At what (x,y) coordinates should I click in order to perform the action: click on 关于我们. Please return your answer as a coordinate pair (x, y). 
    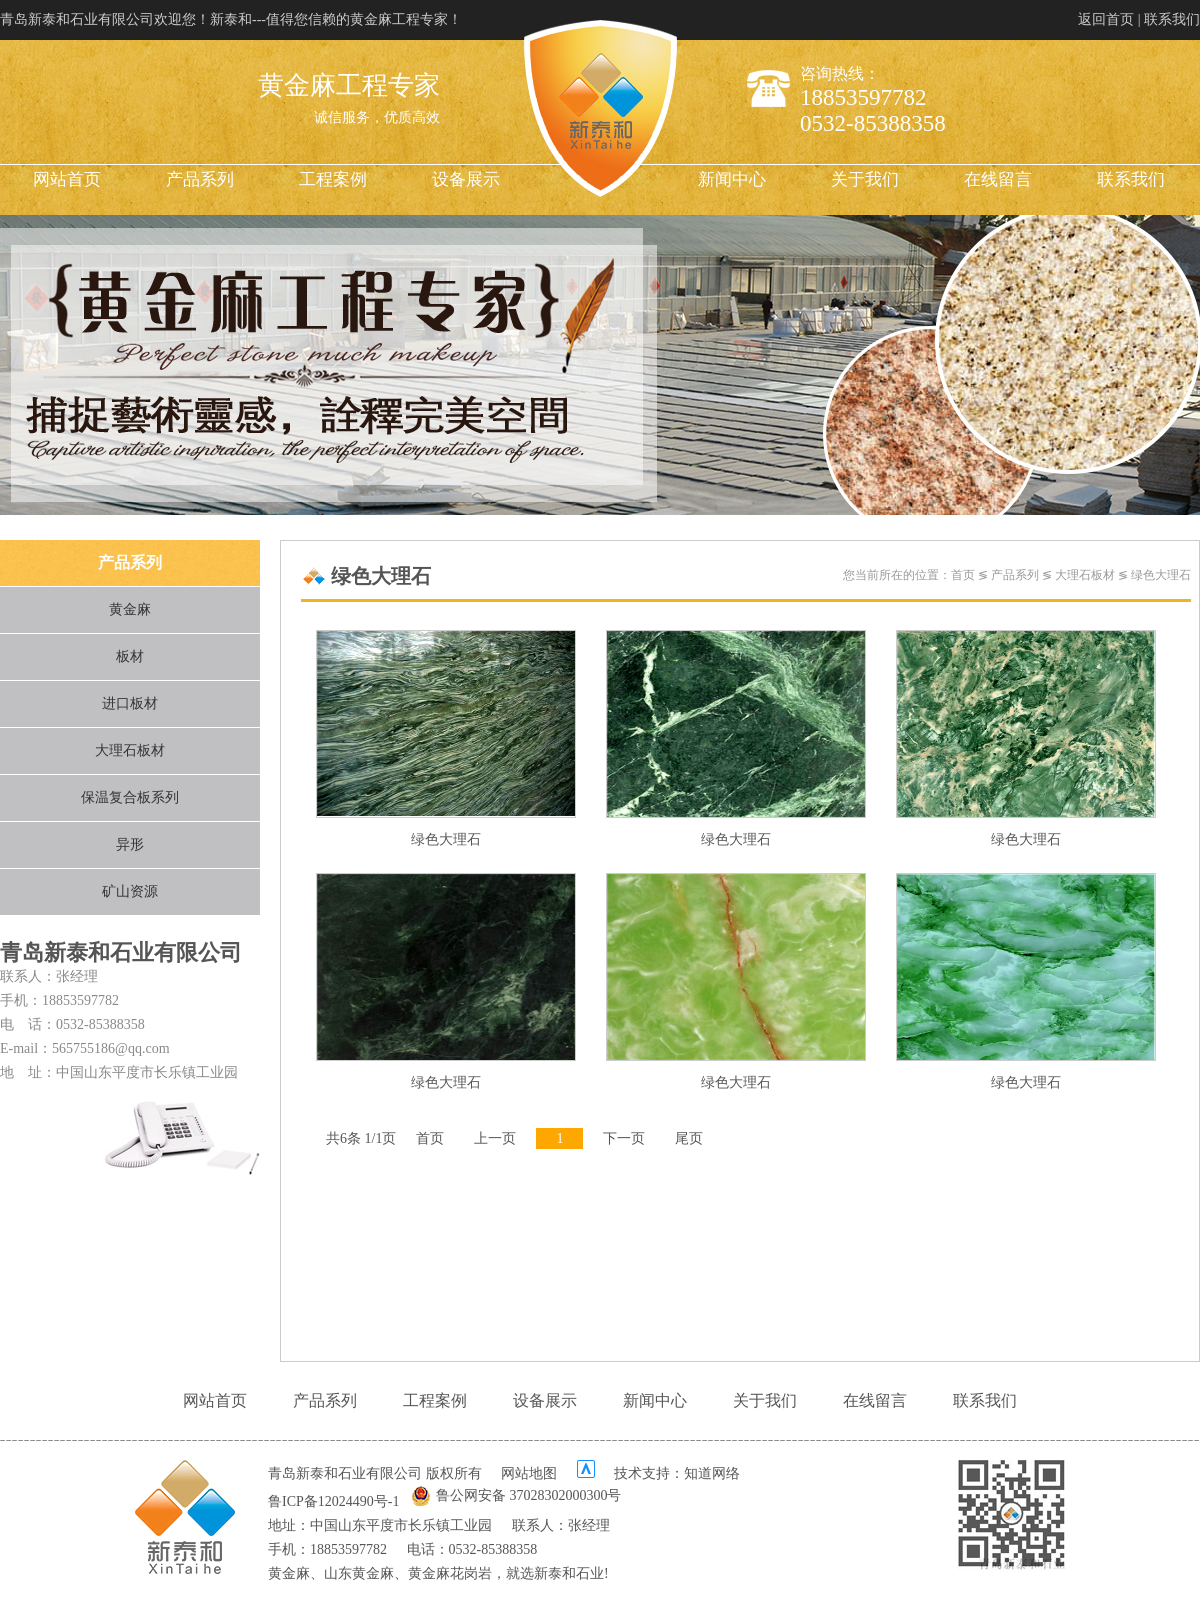
    Looking at the image, I should click on (865, 179).